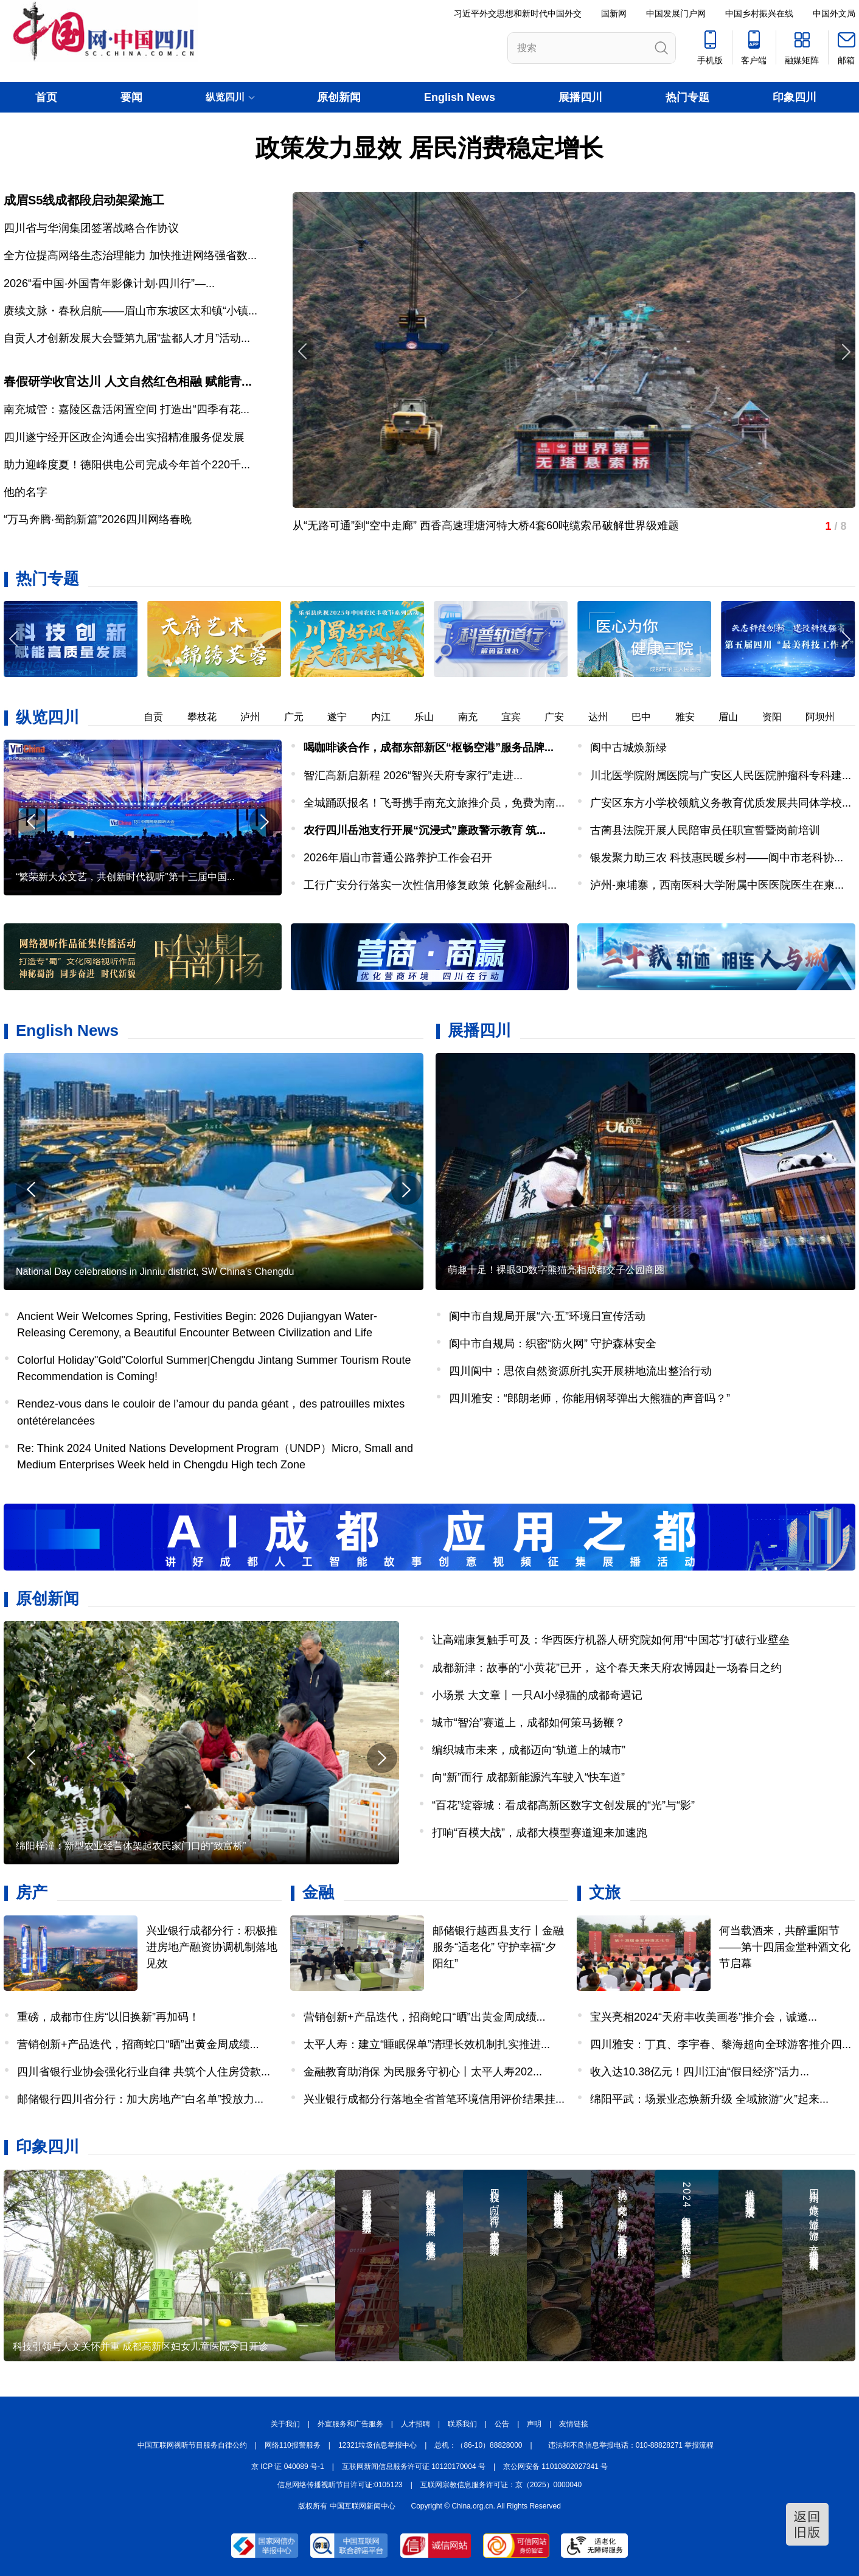 Image resolution: width=859 pixels, height=2576 pixels. Describe the element at coordinates (498, 1947) in the screenshot. I see `邮储银行越西县支行丨金融服务“适老化” 守护幸福“夕阳红”` at that location.